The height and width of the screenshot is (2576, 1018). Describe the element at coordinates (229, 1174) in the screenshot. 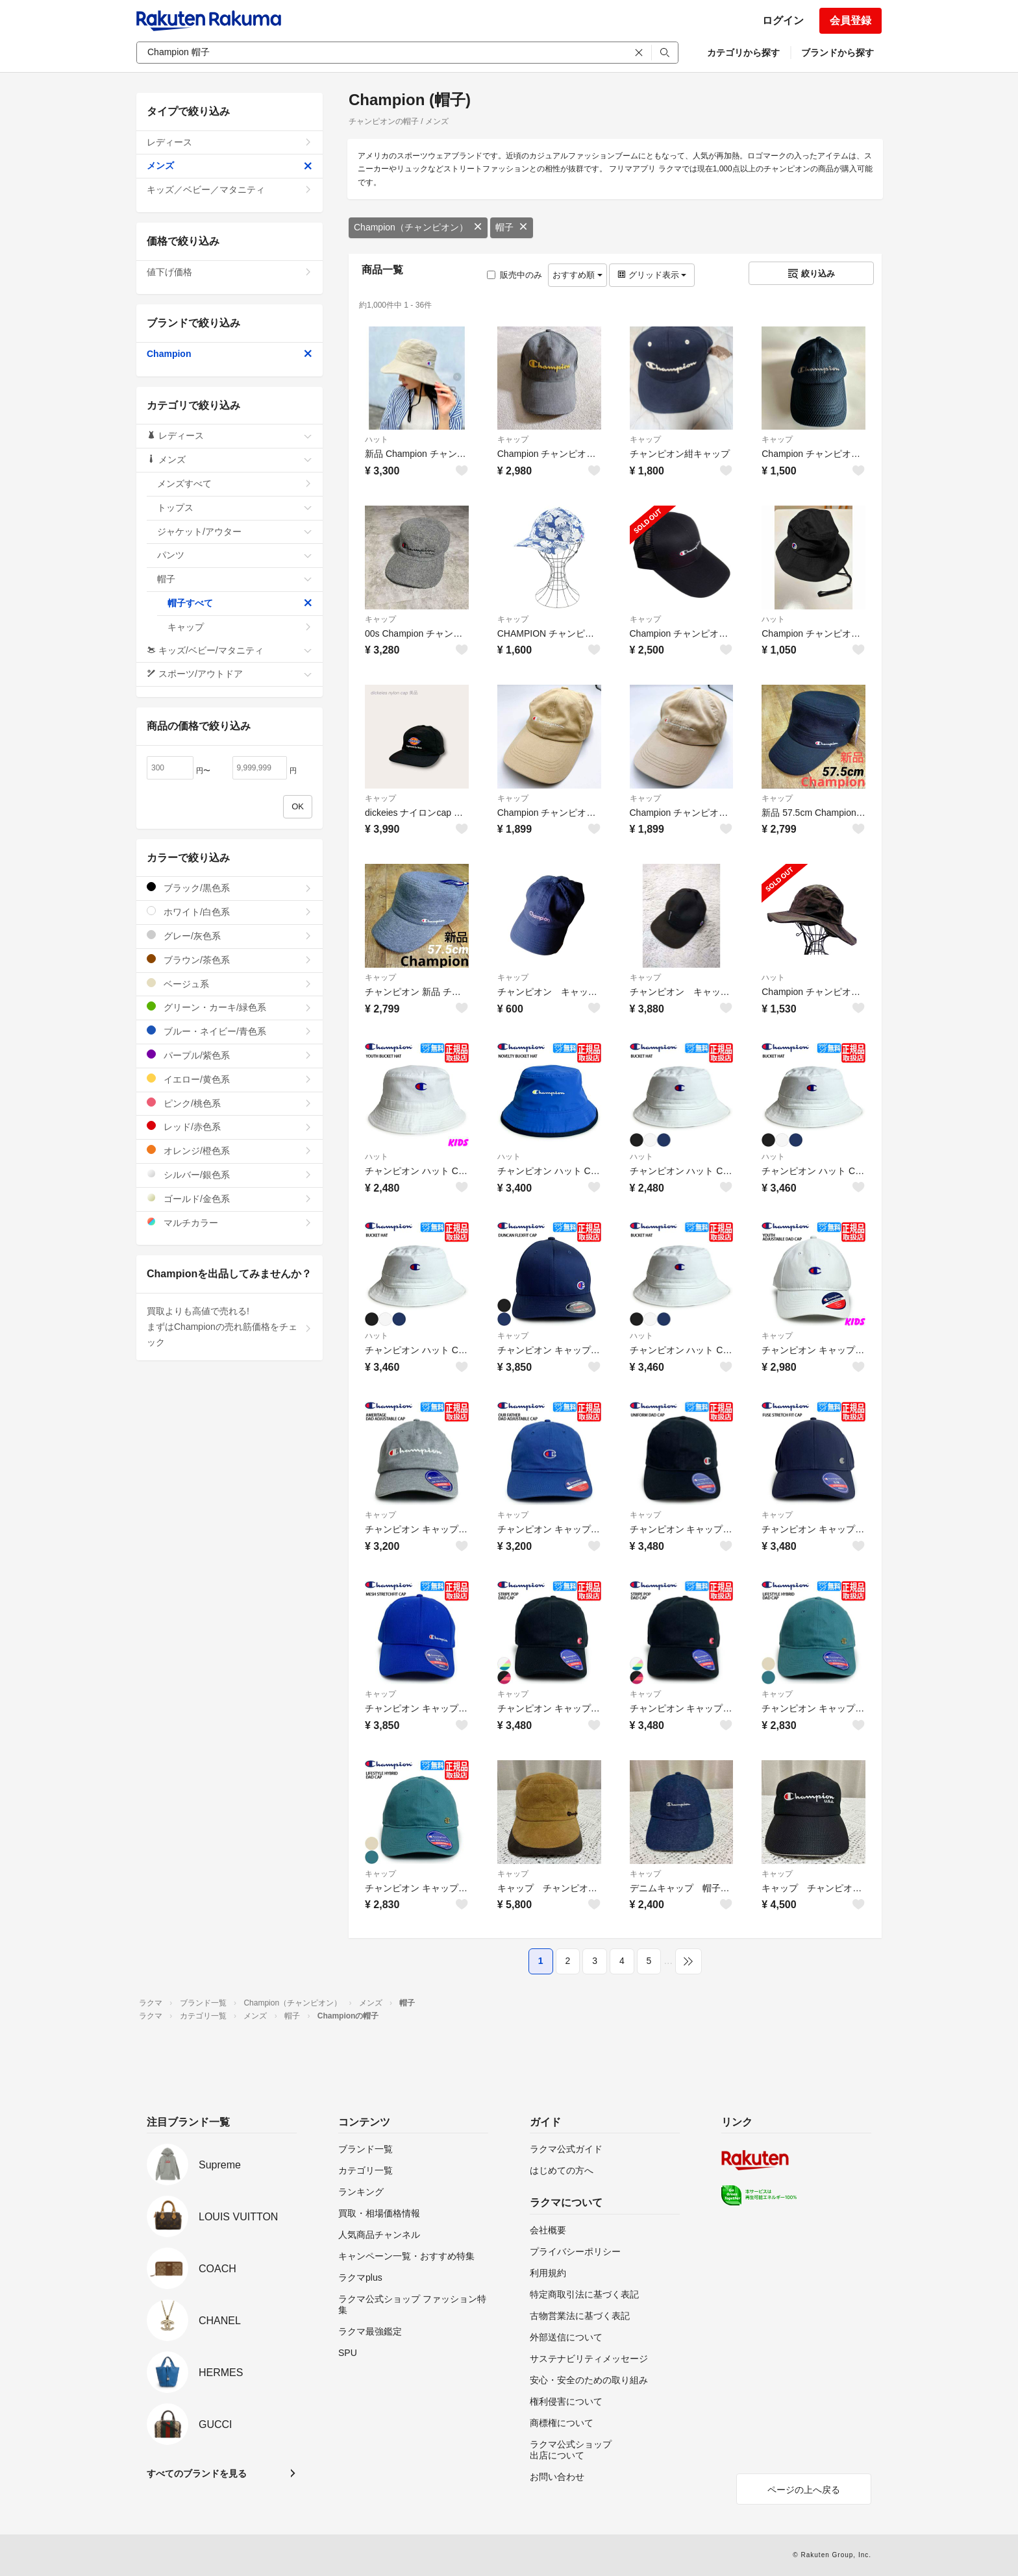

I see `シルバー/銀色系` at that location.